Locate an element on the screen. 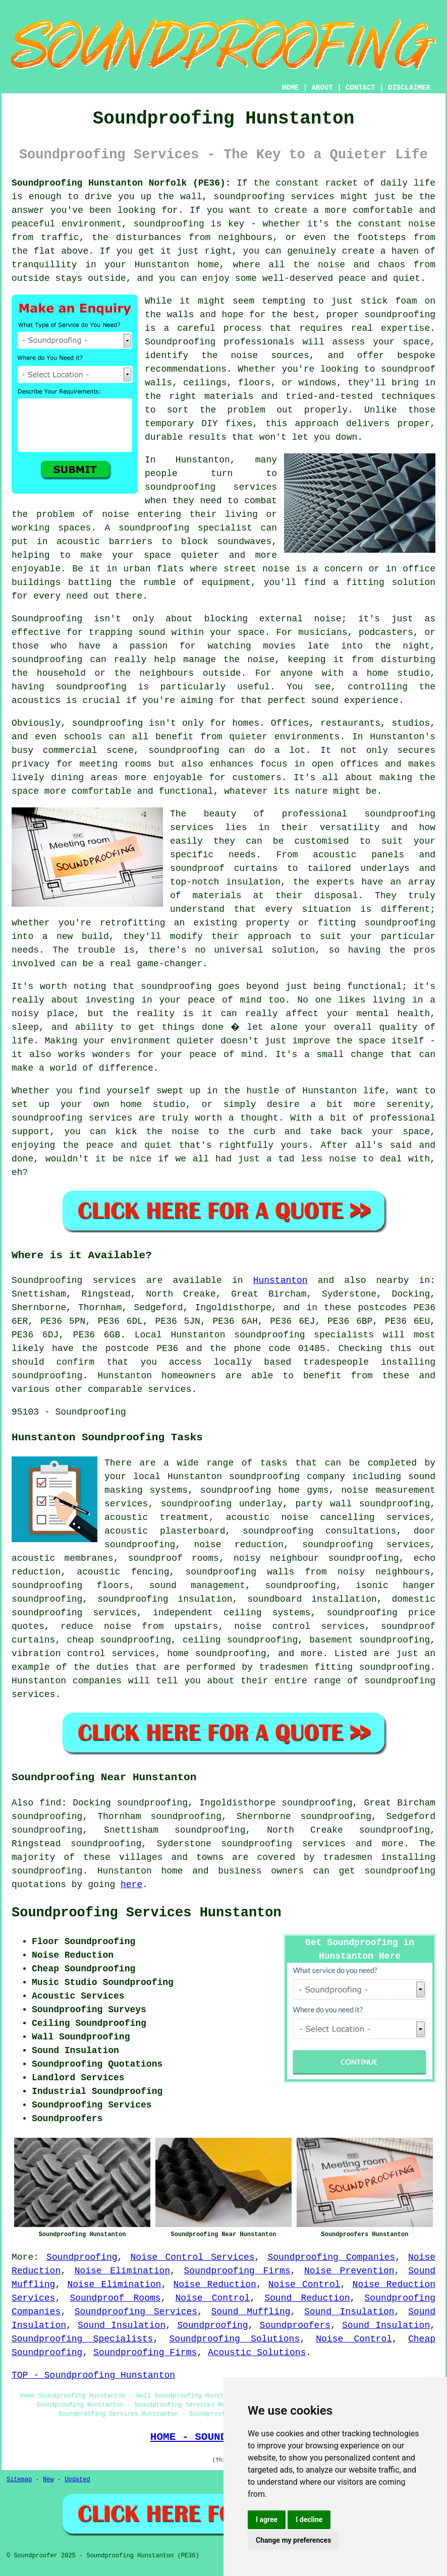  Noise Control Services is located at coordinates (192, 2257).